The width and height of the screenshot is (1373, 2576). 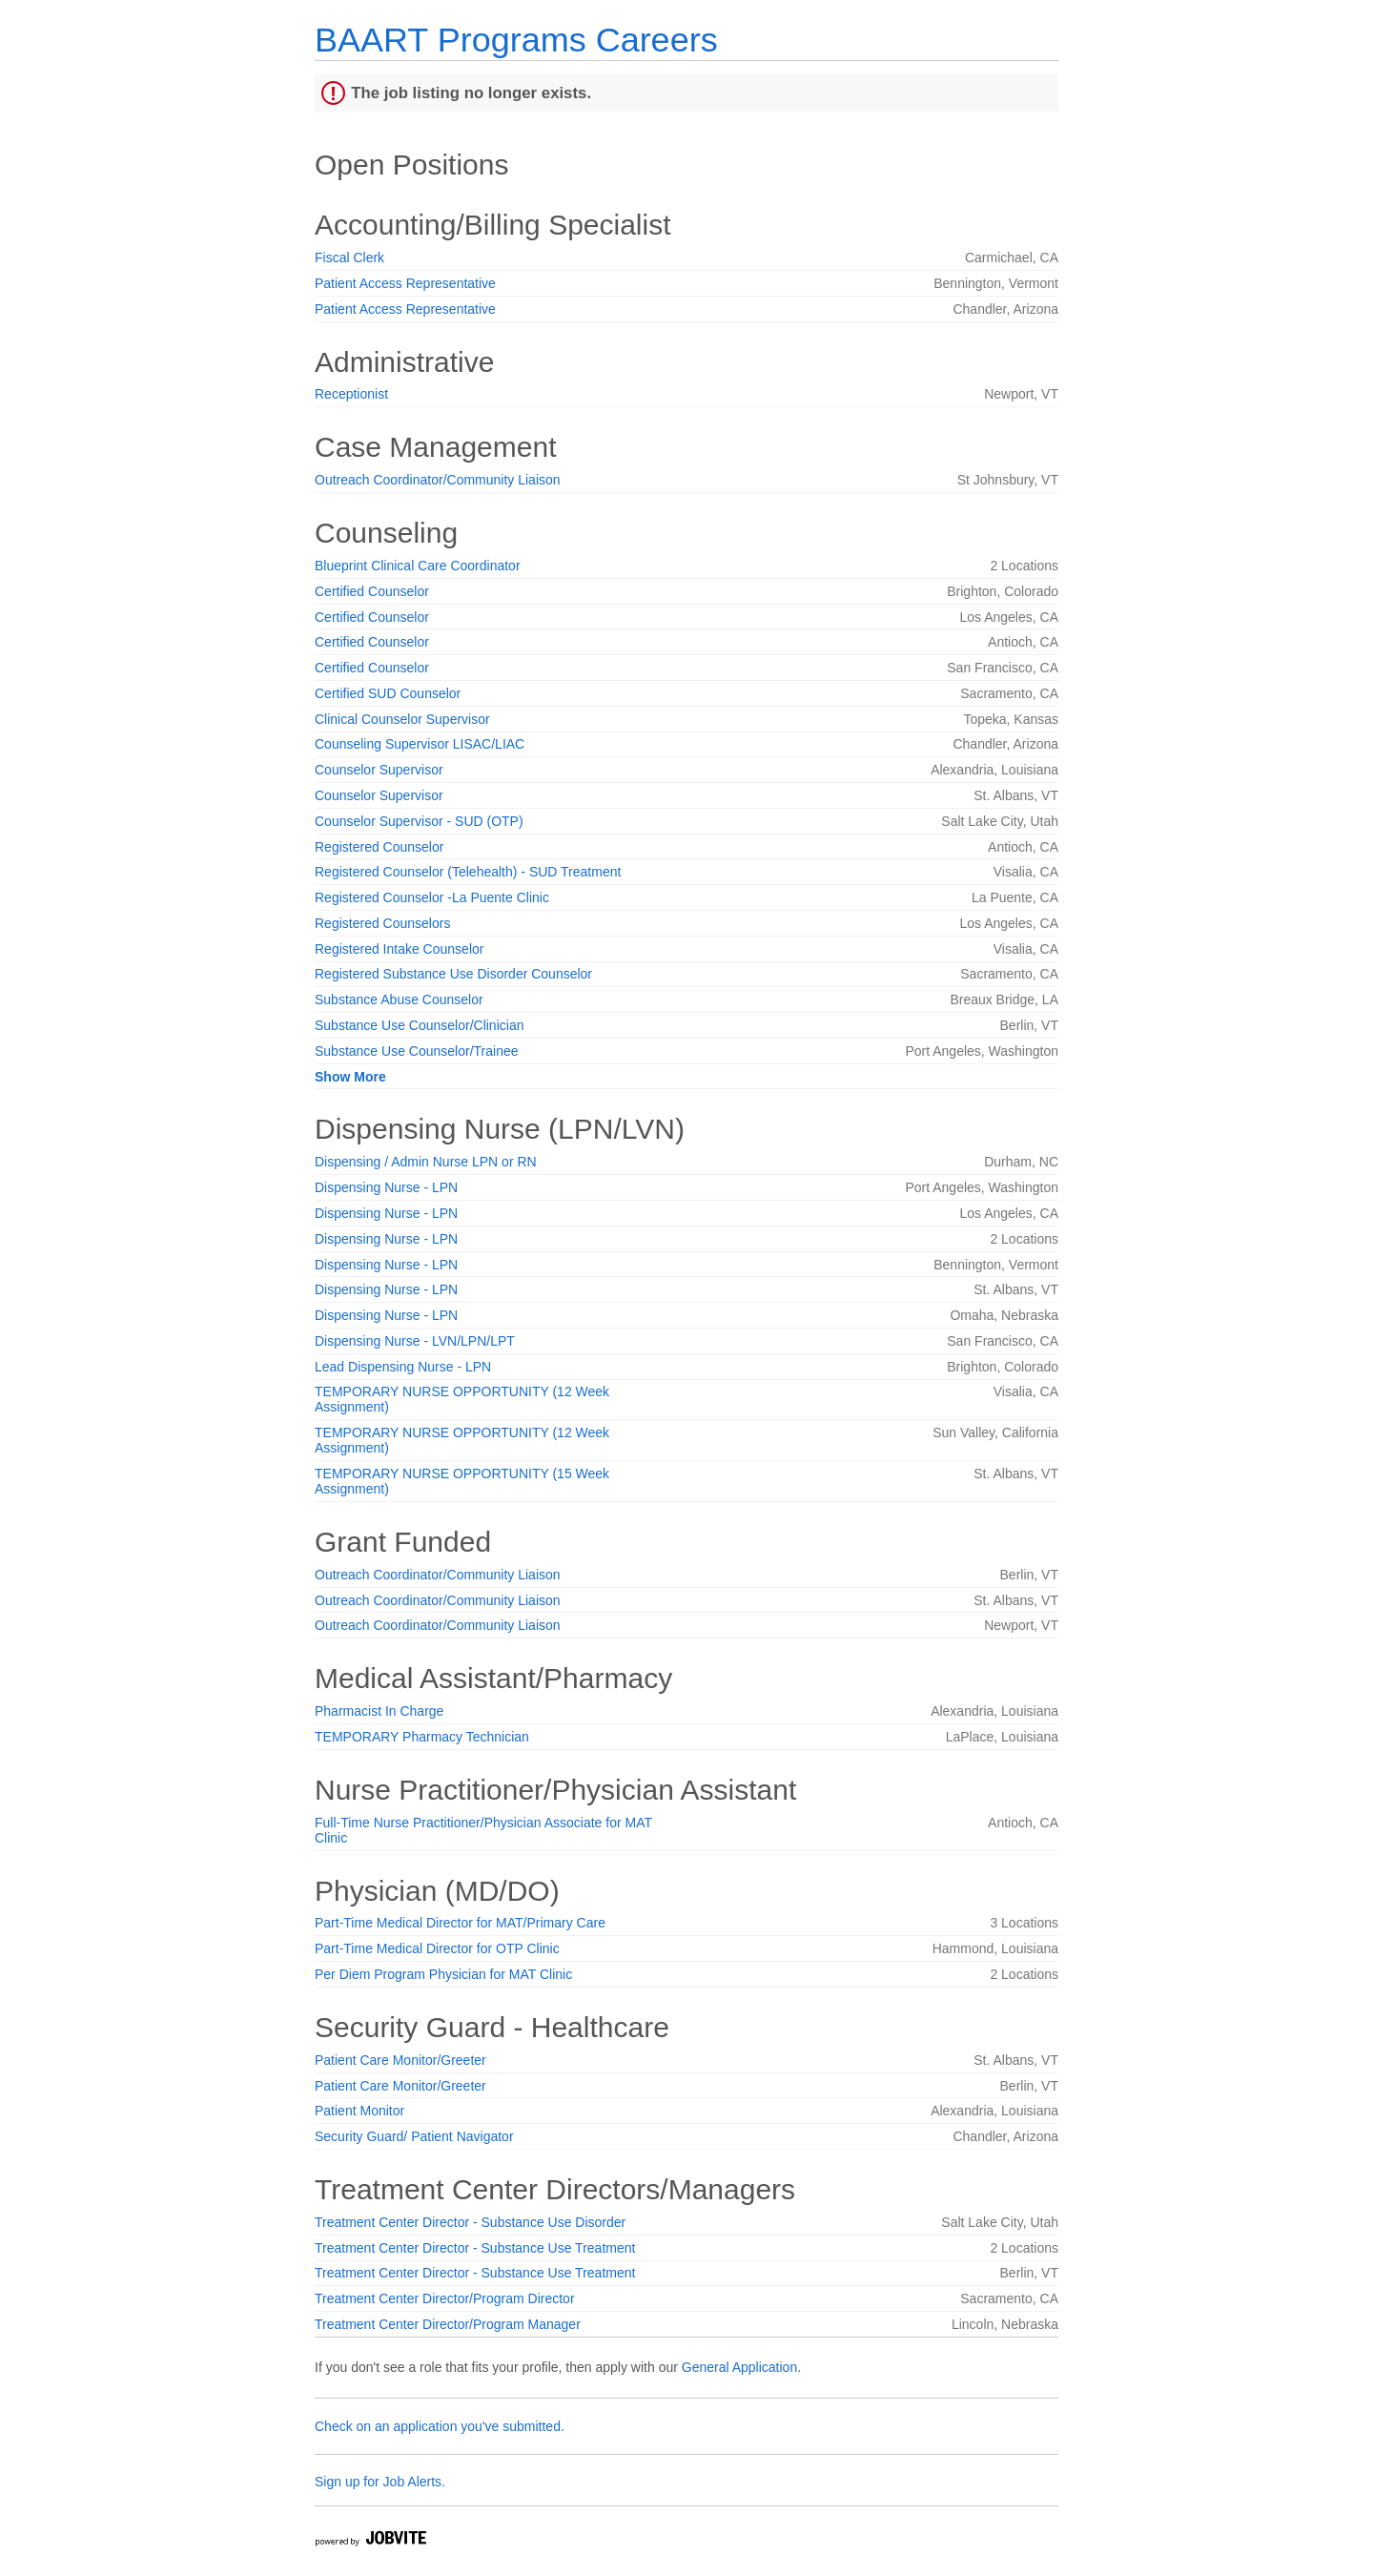 What do you see at coordinates (443, 1974) in the screenshot?
I see `Per Diem Program Physician for MAT Clinic` at bounding box center [443, 1974].